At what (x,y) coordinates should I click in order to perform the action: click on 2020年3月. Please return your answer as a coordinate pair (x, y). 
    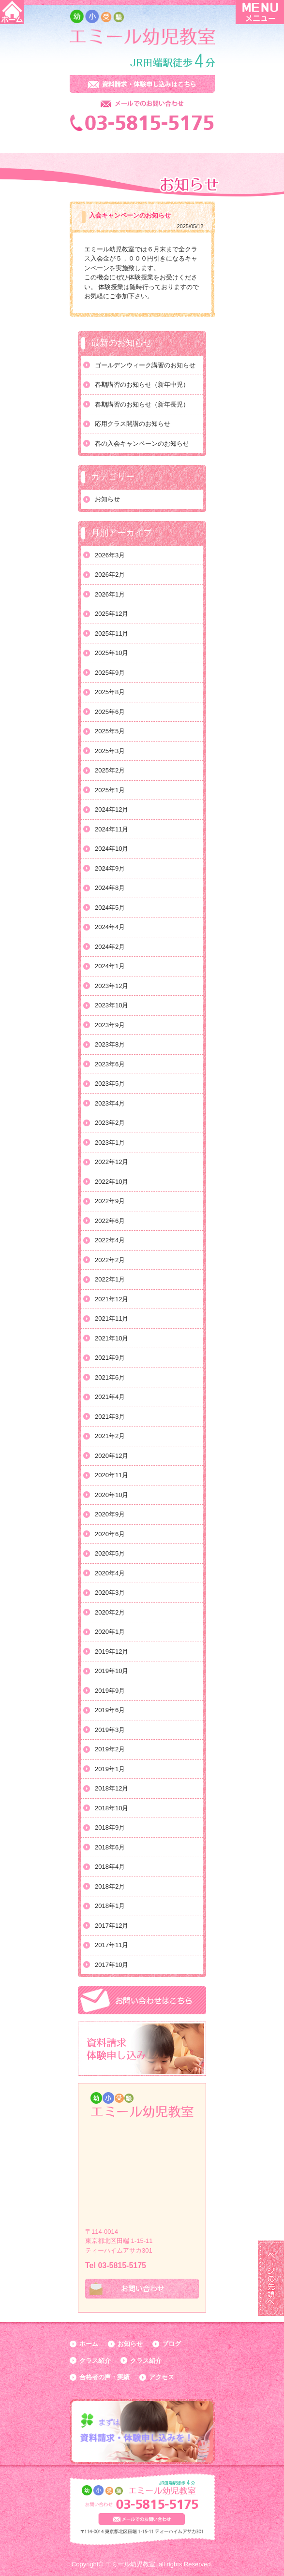
    Looking at the image, I should click on (110, 1592).